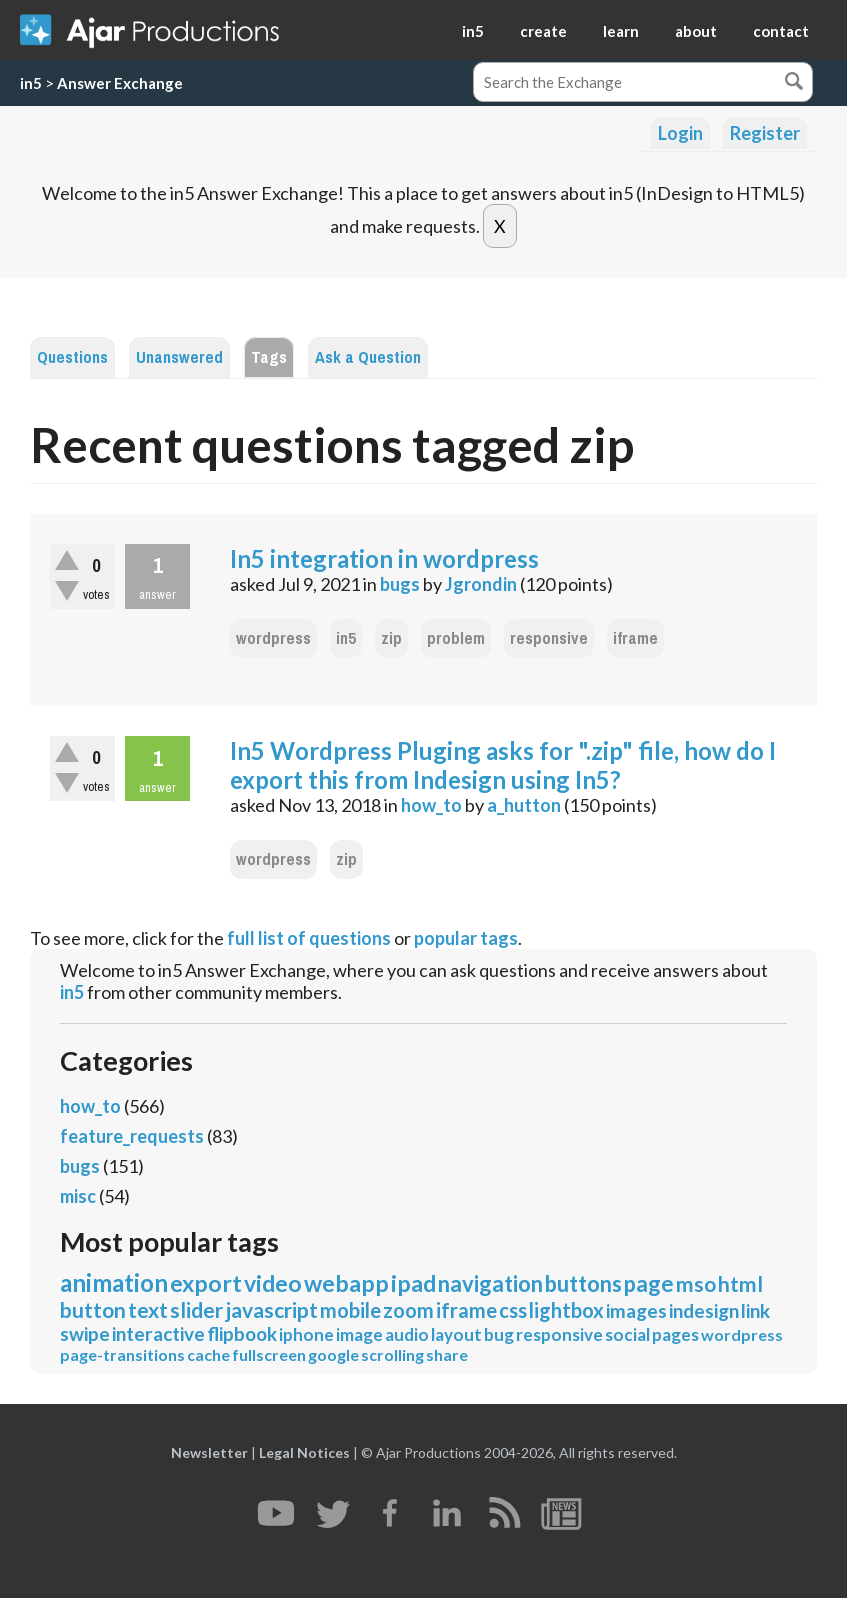 The height and width of the screenshot is (1598, 847). I want to click on Unanswered, so click(179, 357).